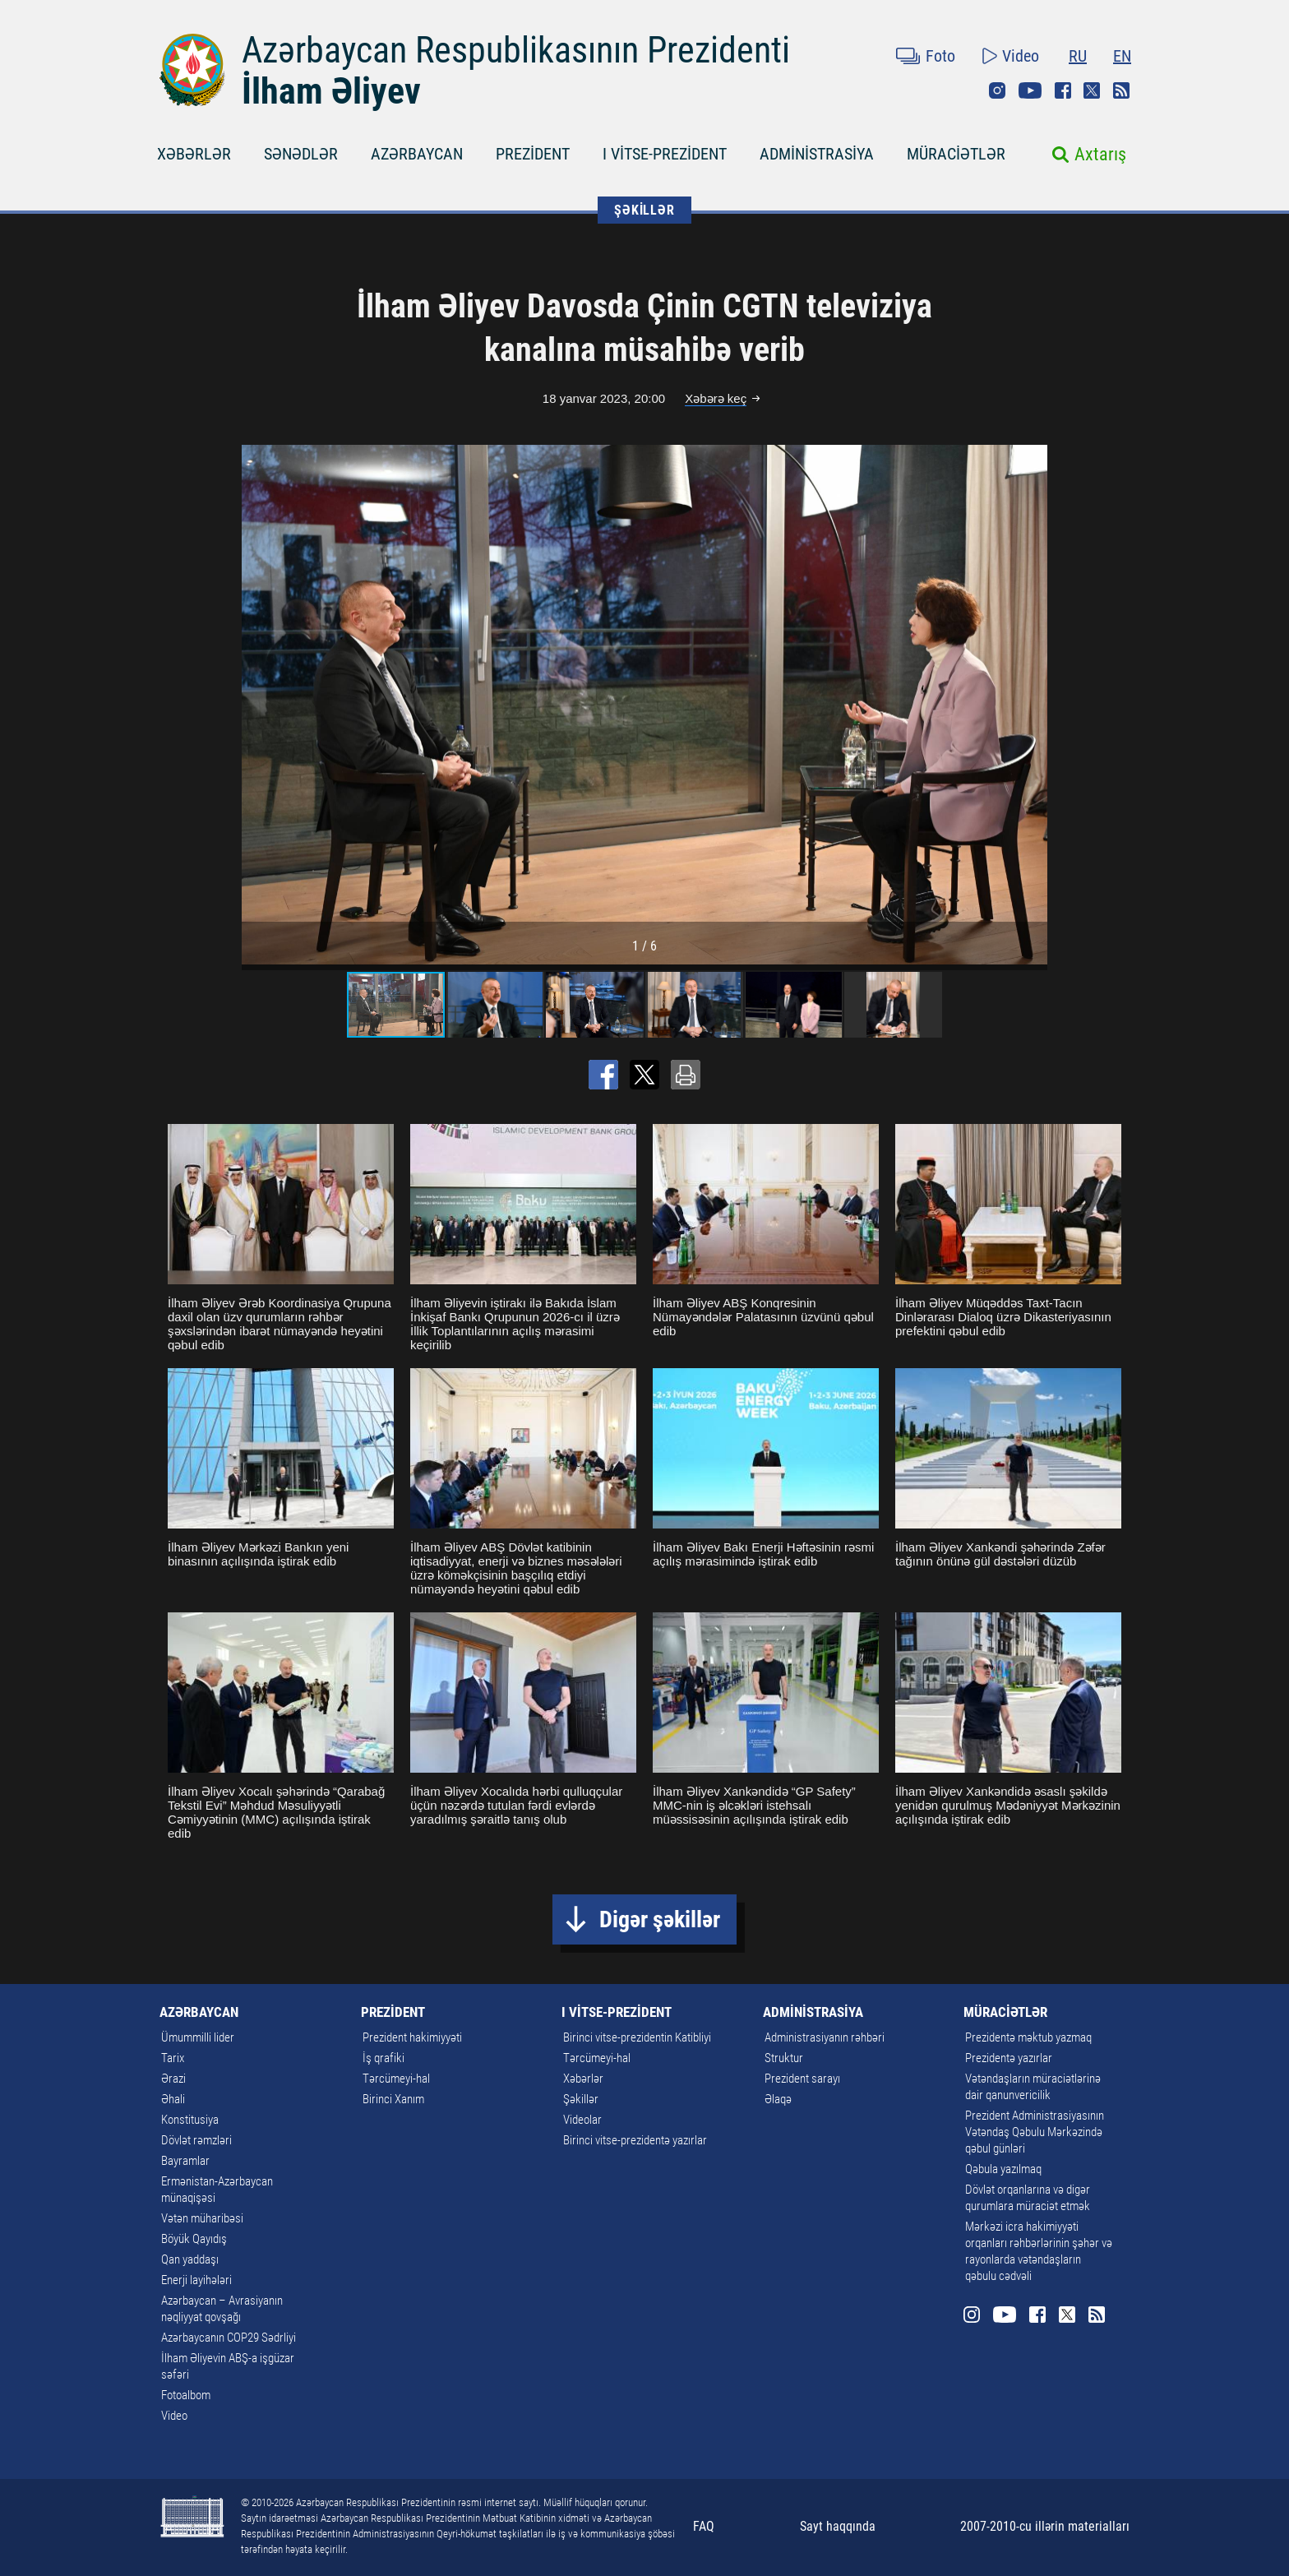 This screenshot has width=1289, height=2576. Describe the element at coordinates (301, 154) in the screenshot. I see `SƏNƏDLƏR` at that location.